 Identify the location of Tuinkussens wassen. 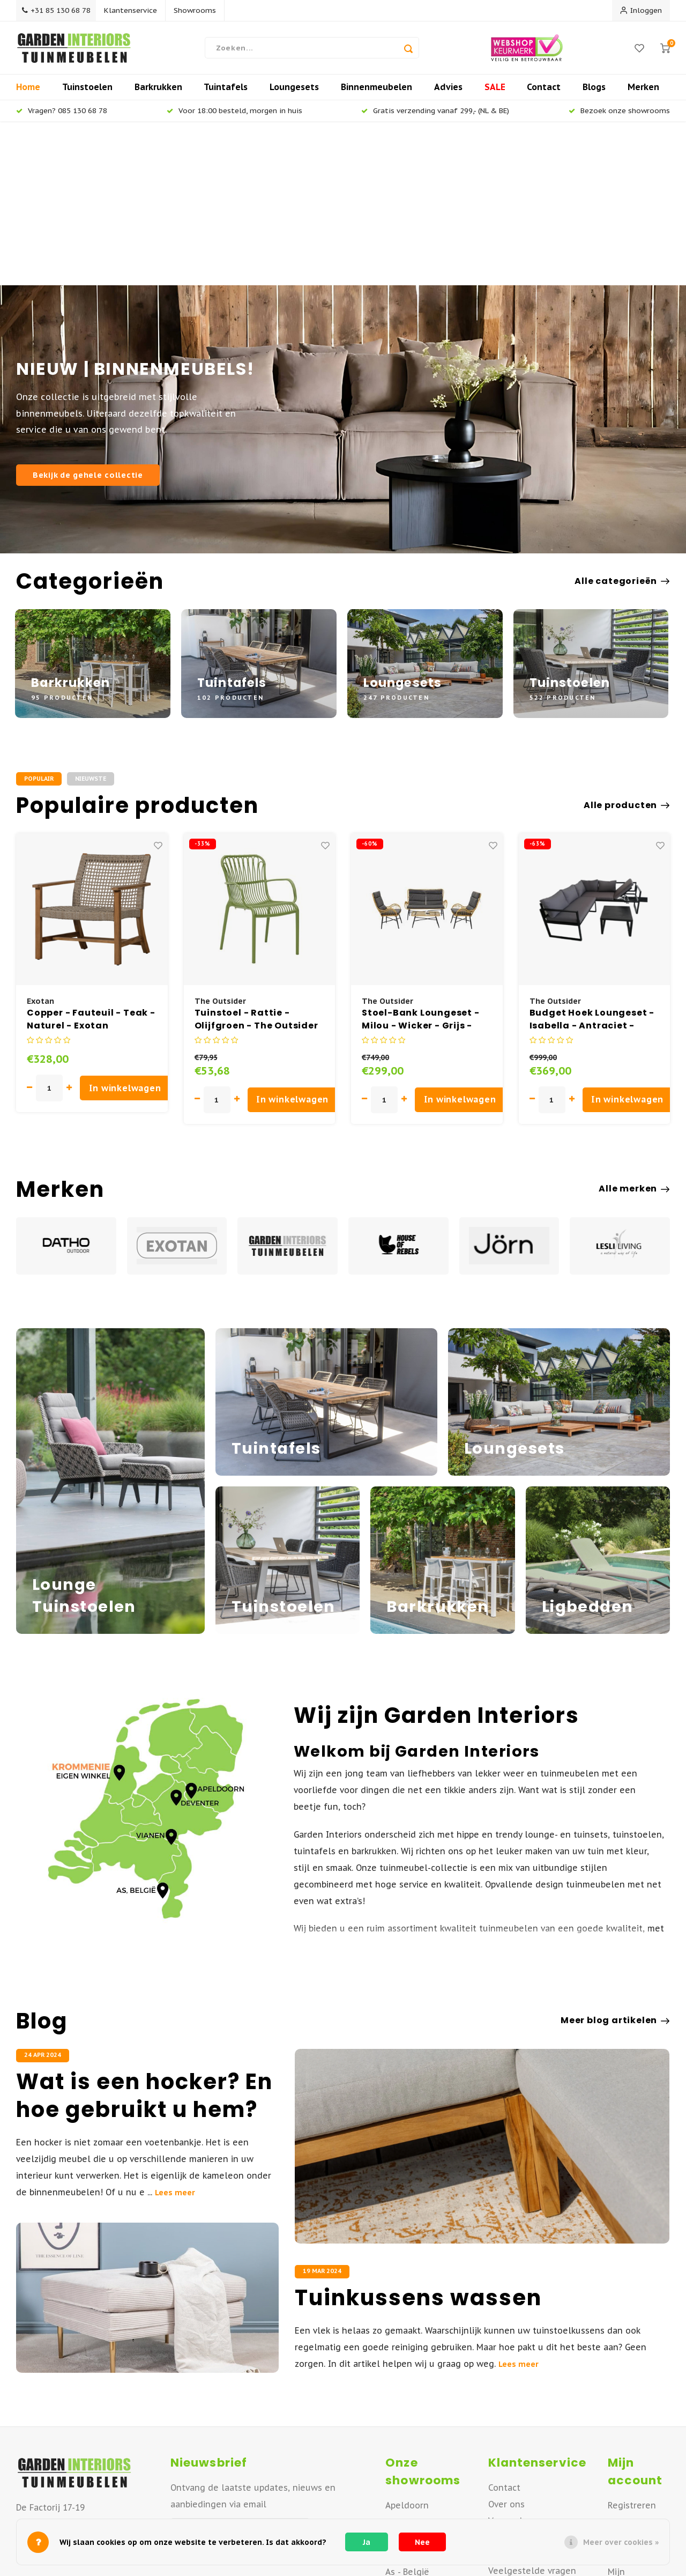
(418, 2141).